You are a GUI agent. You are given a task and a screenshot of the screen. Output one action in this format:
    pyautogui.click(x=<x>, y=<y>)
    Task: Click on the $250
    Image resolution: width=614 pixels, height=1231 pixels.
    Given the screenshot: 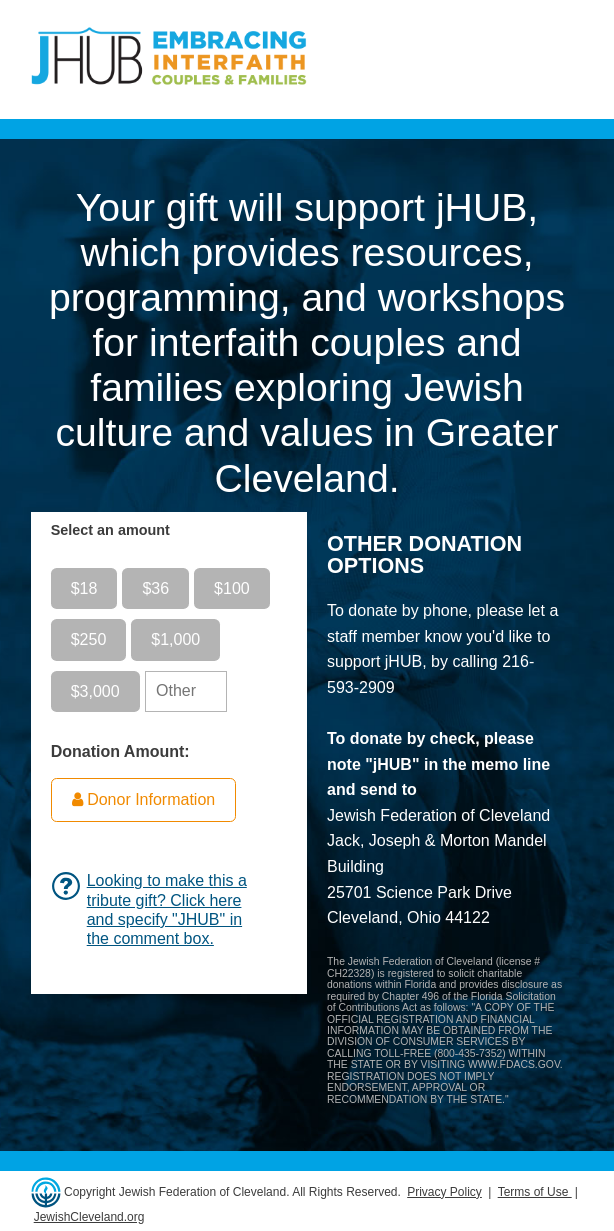 What is the action you would take?
    pyautogui.click(x=89, y=639)
    